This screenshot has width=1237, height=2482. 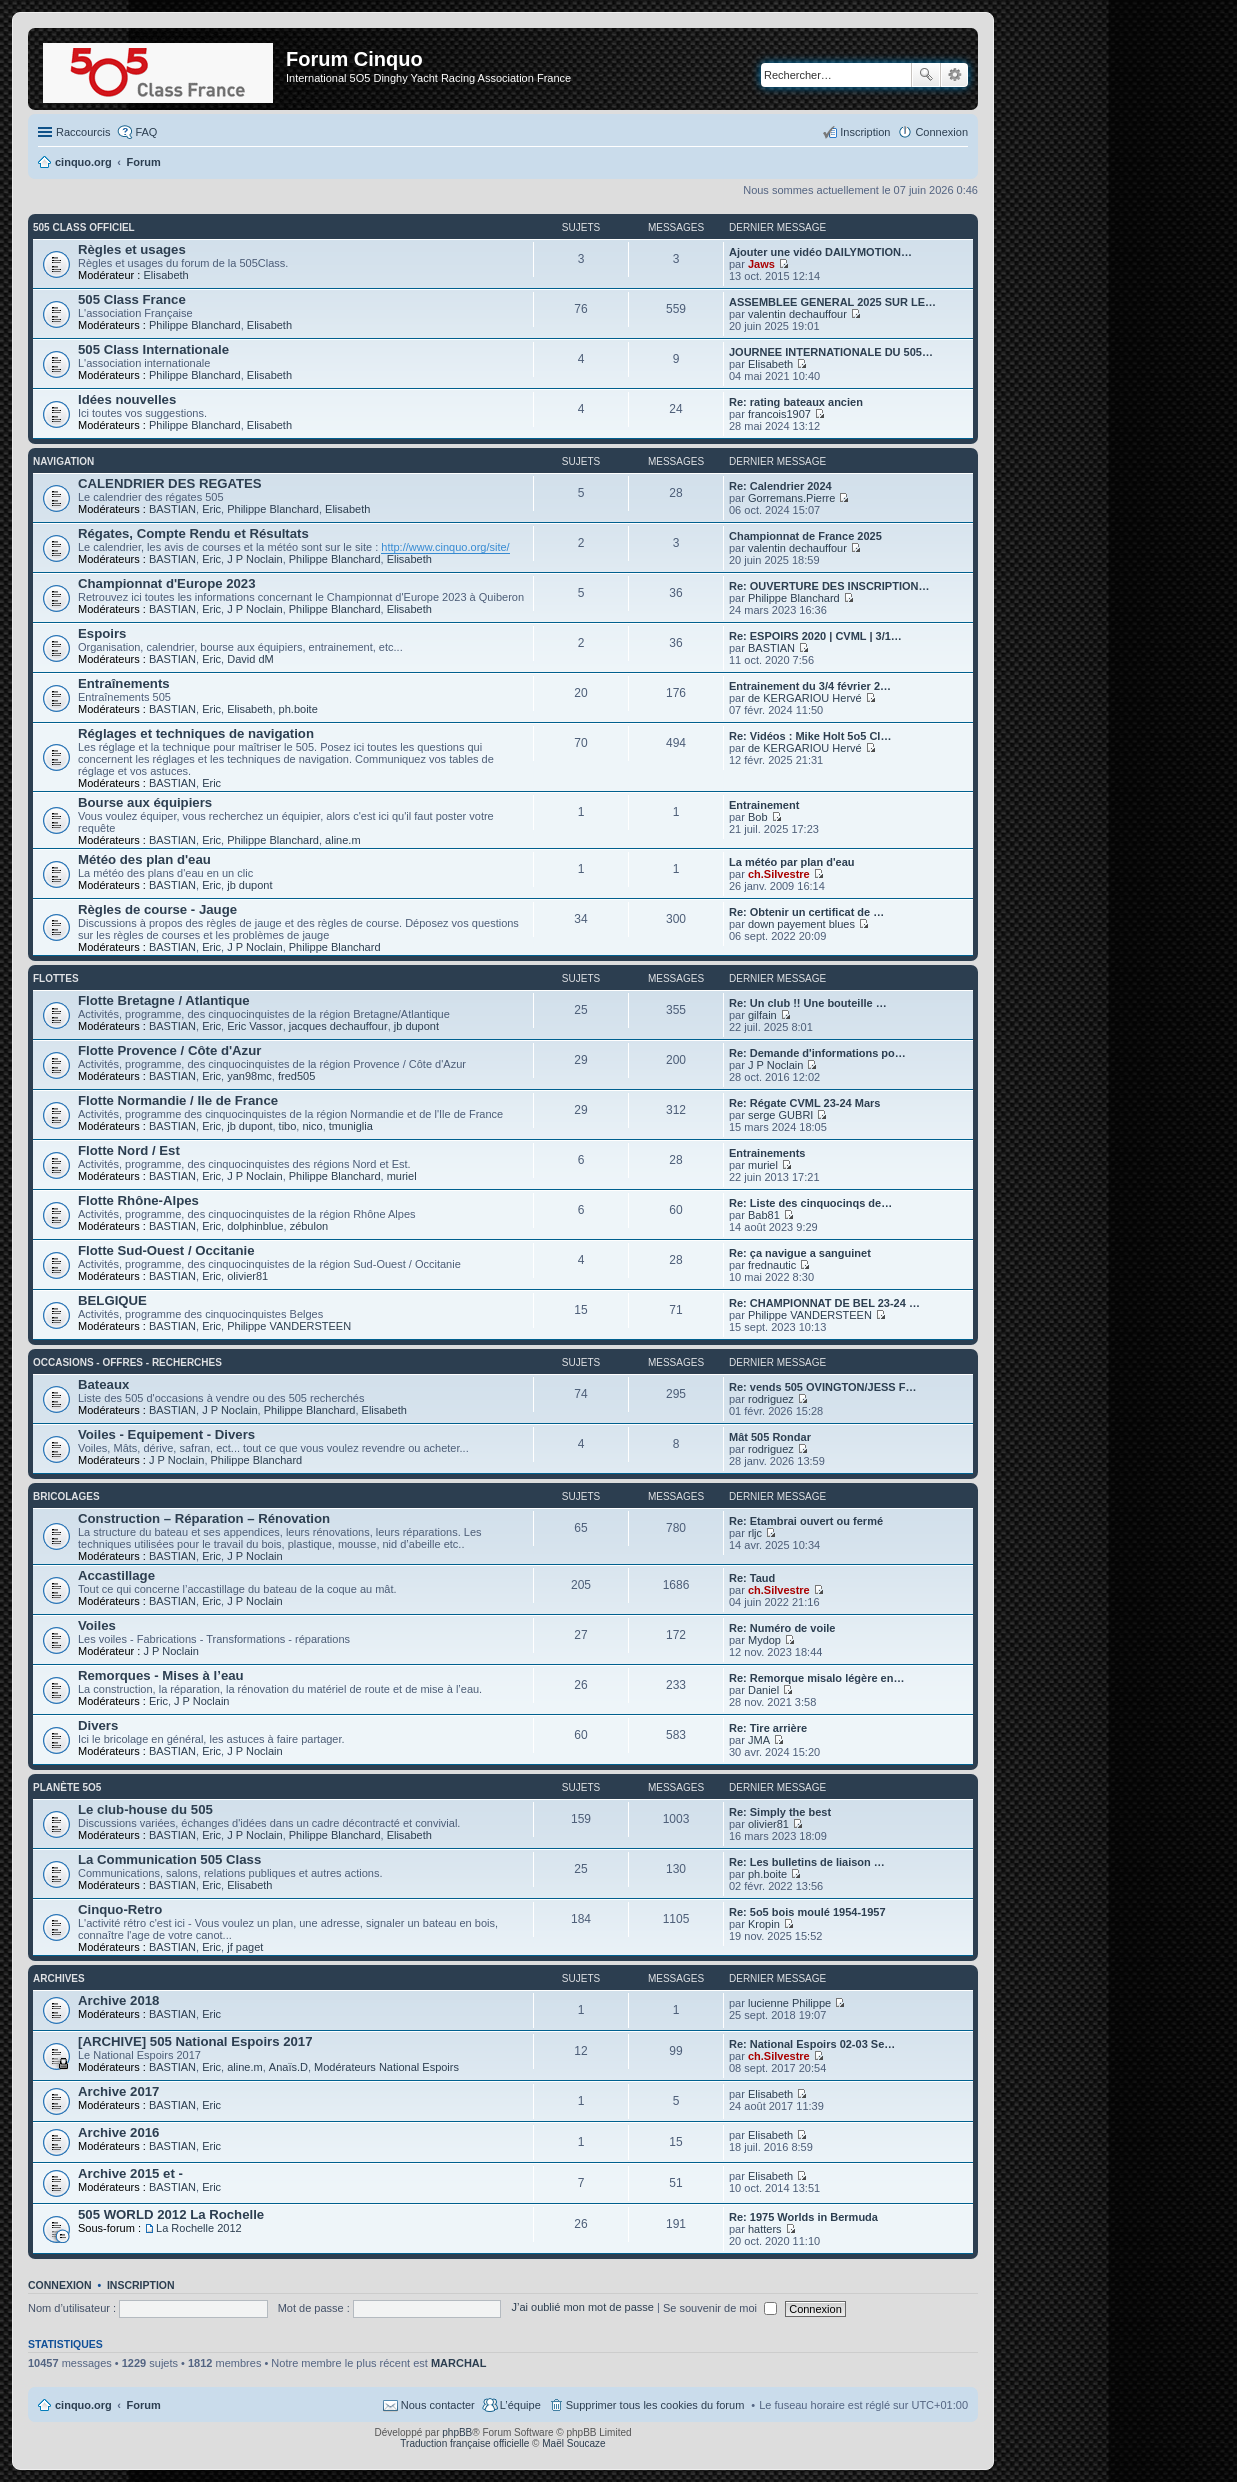 What do you see at coordinates (755, 1533) in the screenshot?
I see `rljc` at bounding box center [755, 1533].